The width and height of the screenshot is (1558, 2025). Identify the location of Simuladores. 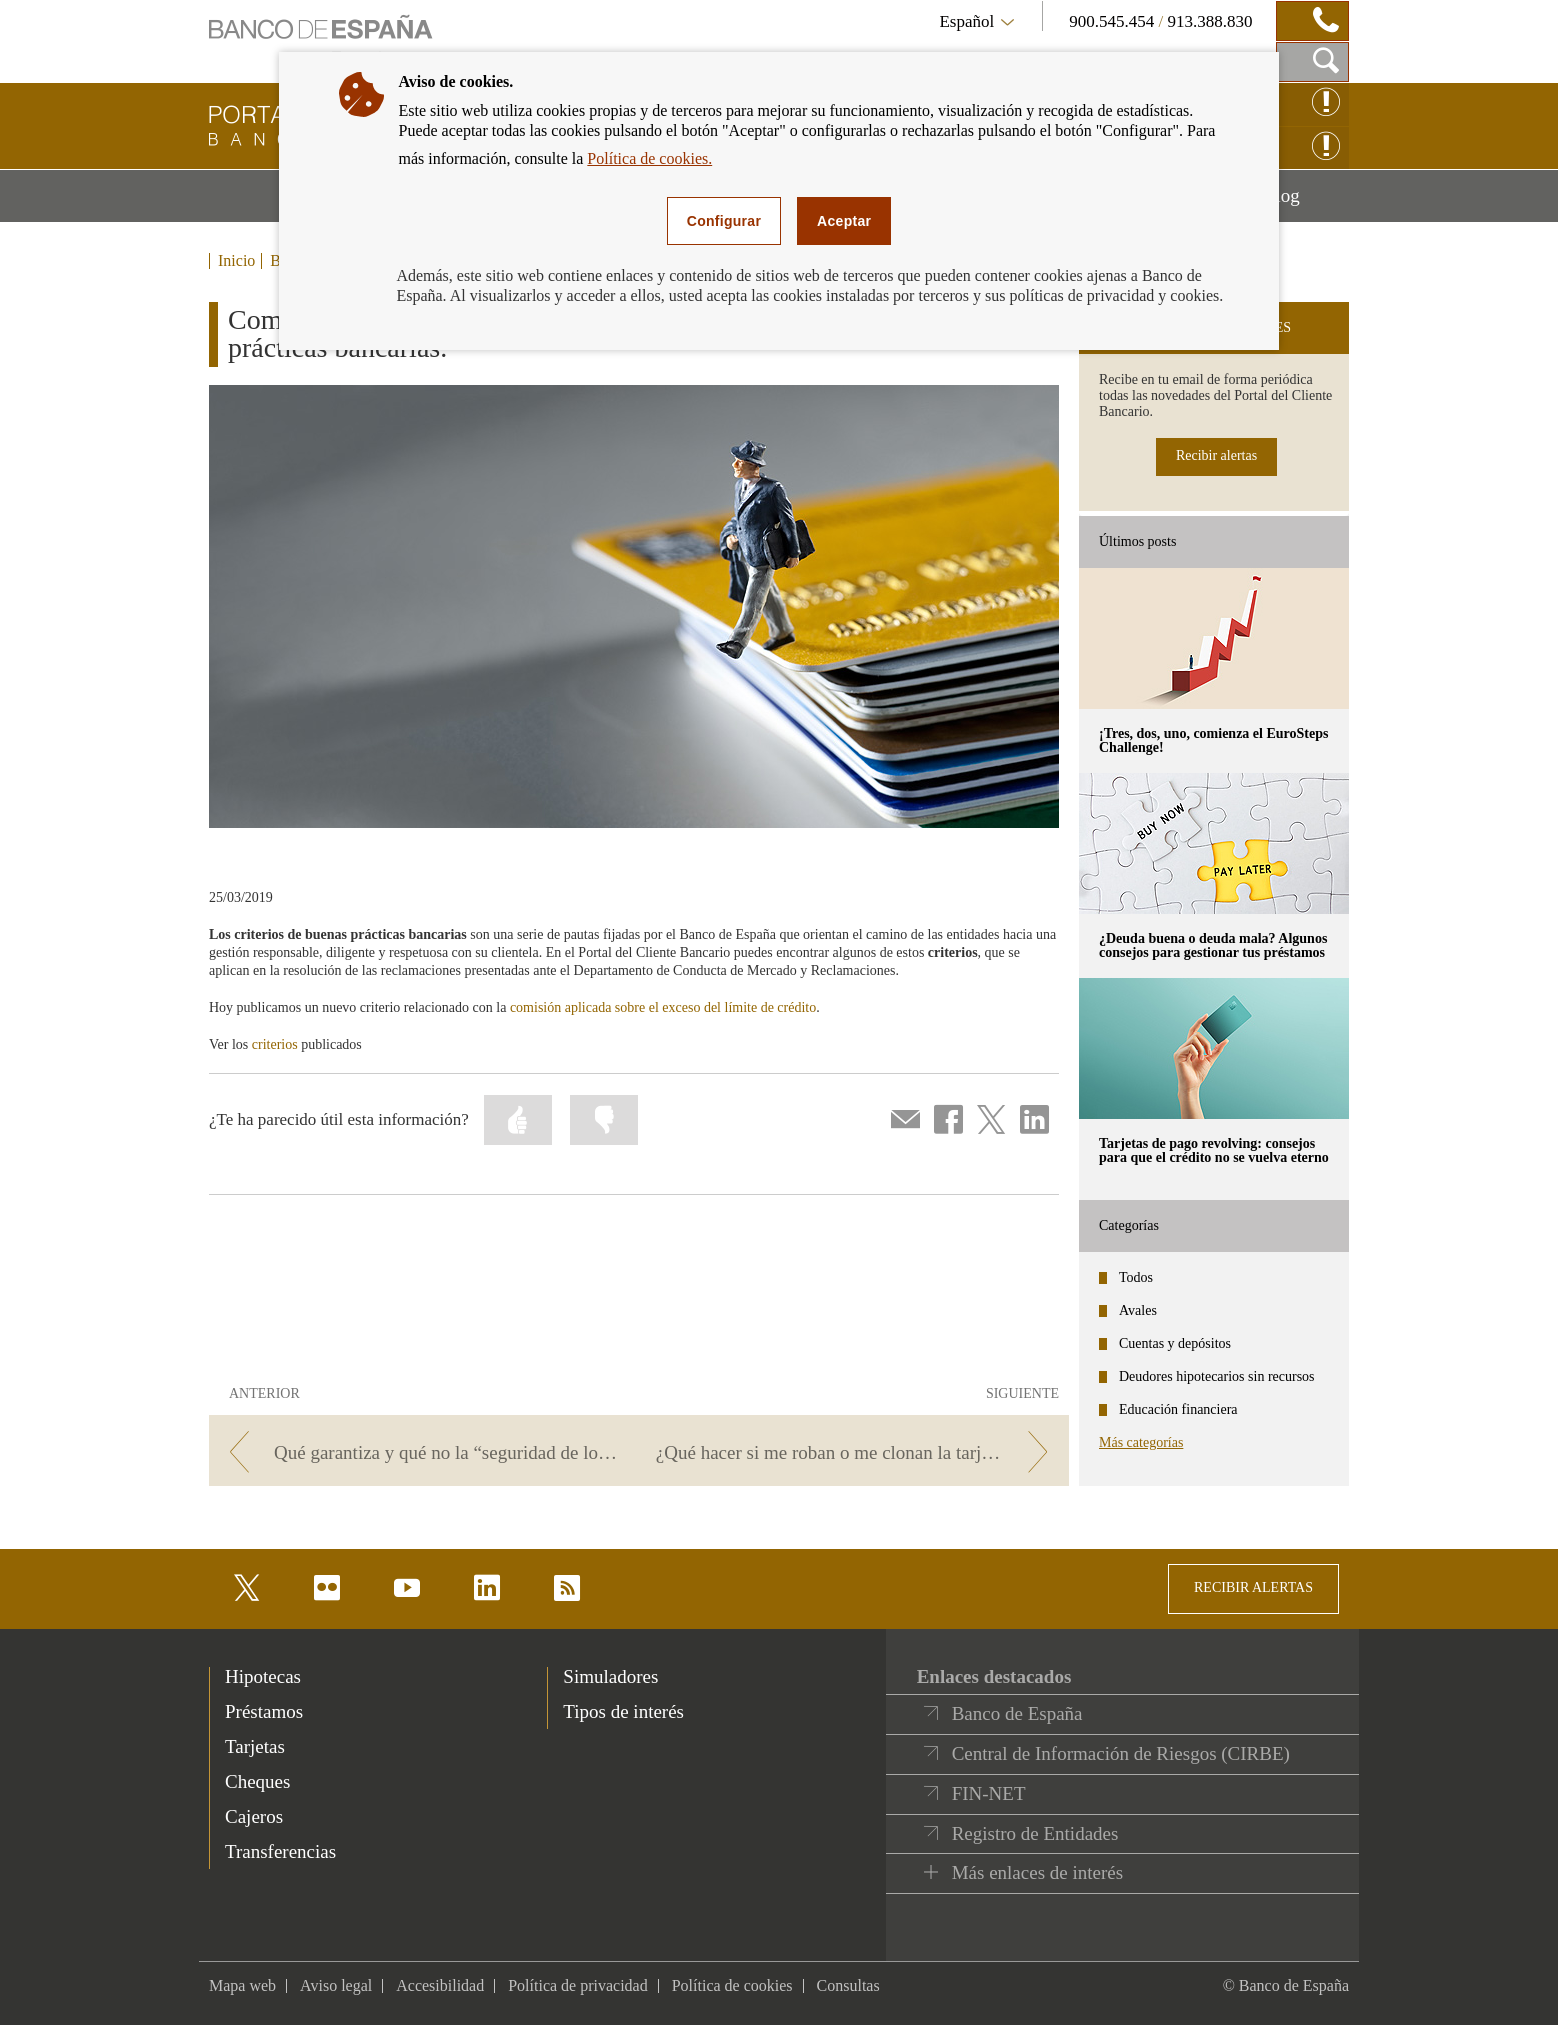
(610, 1676).